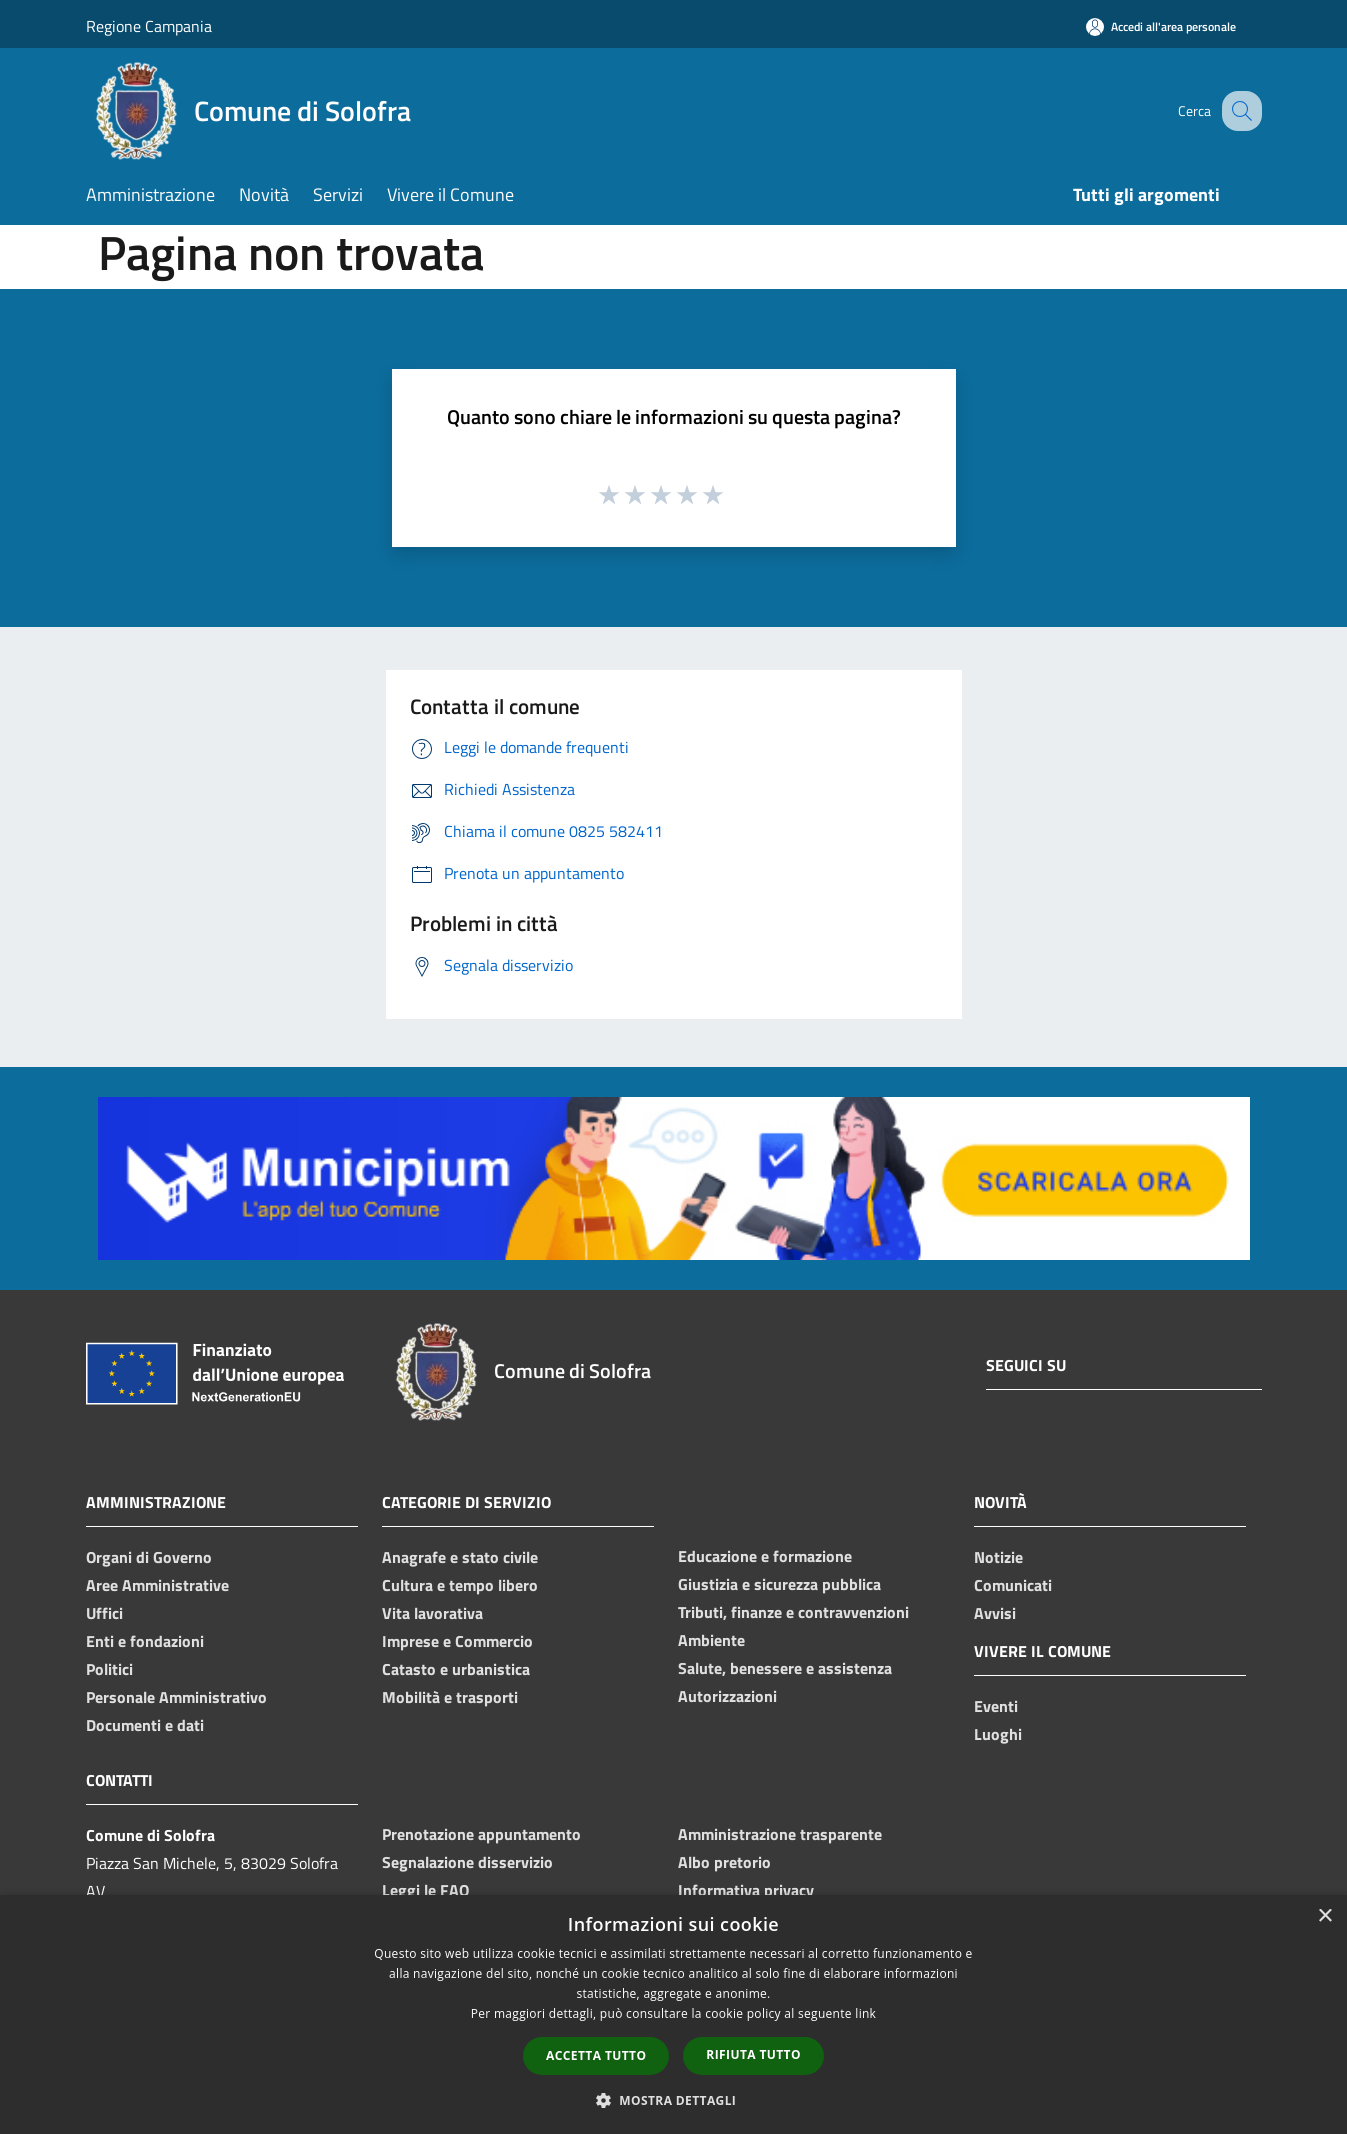 Image resolution: width=1347 pixels, height=2134 pixels. I want to click on Rifiuta tutto [button], so click(753, 2054).